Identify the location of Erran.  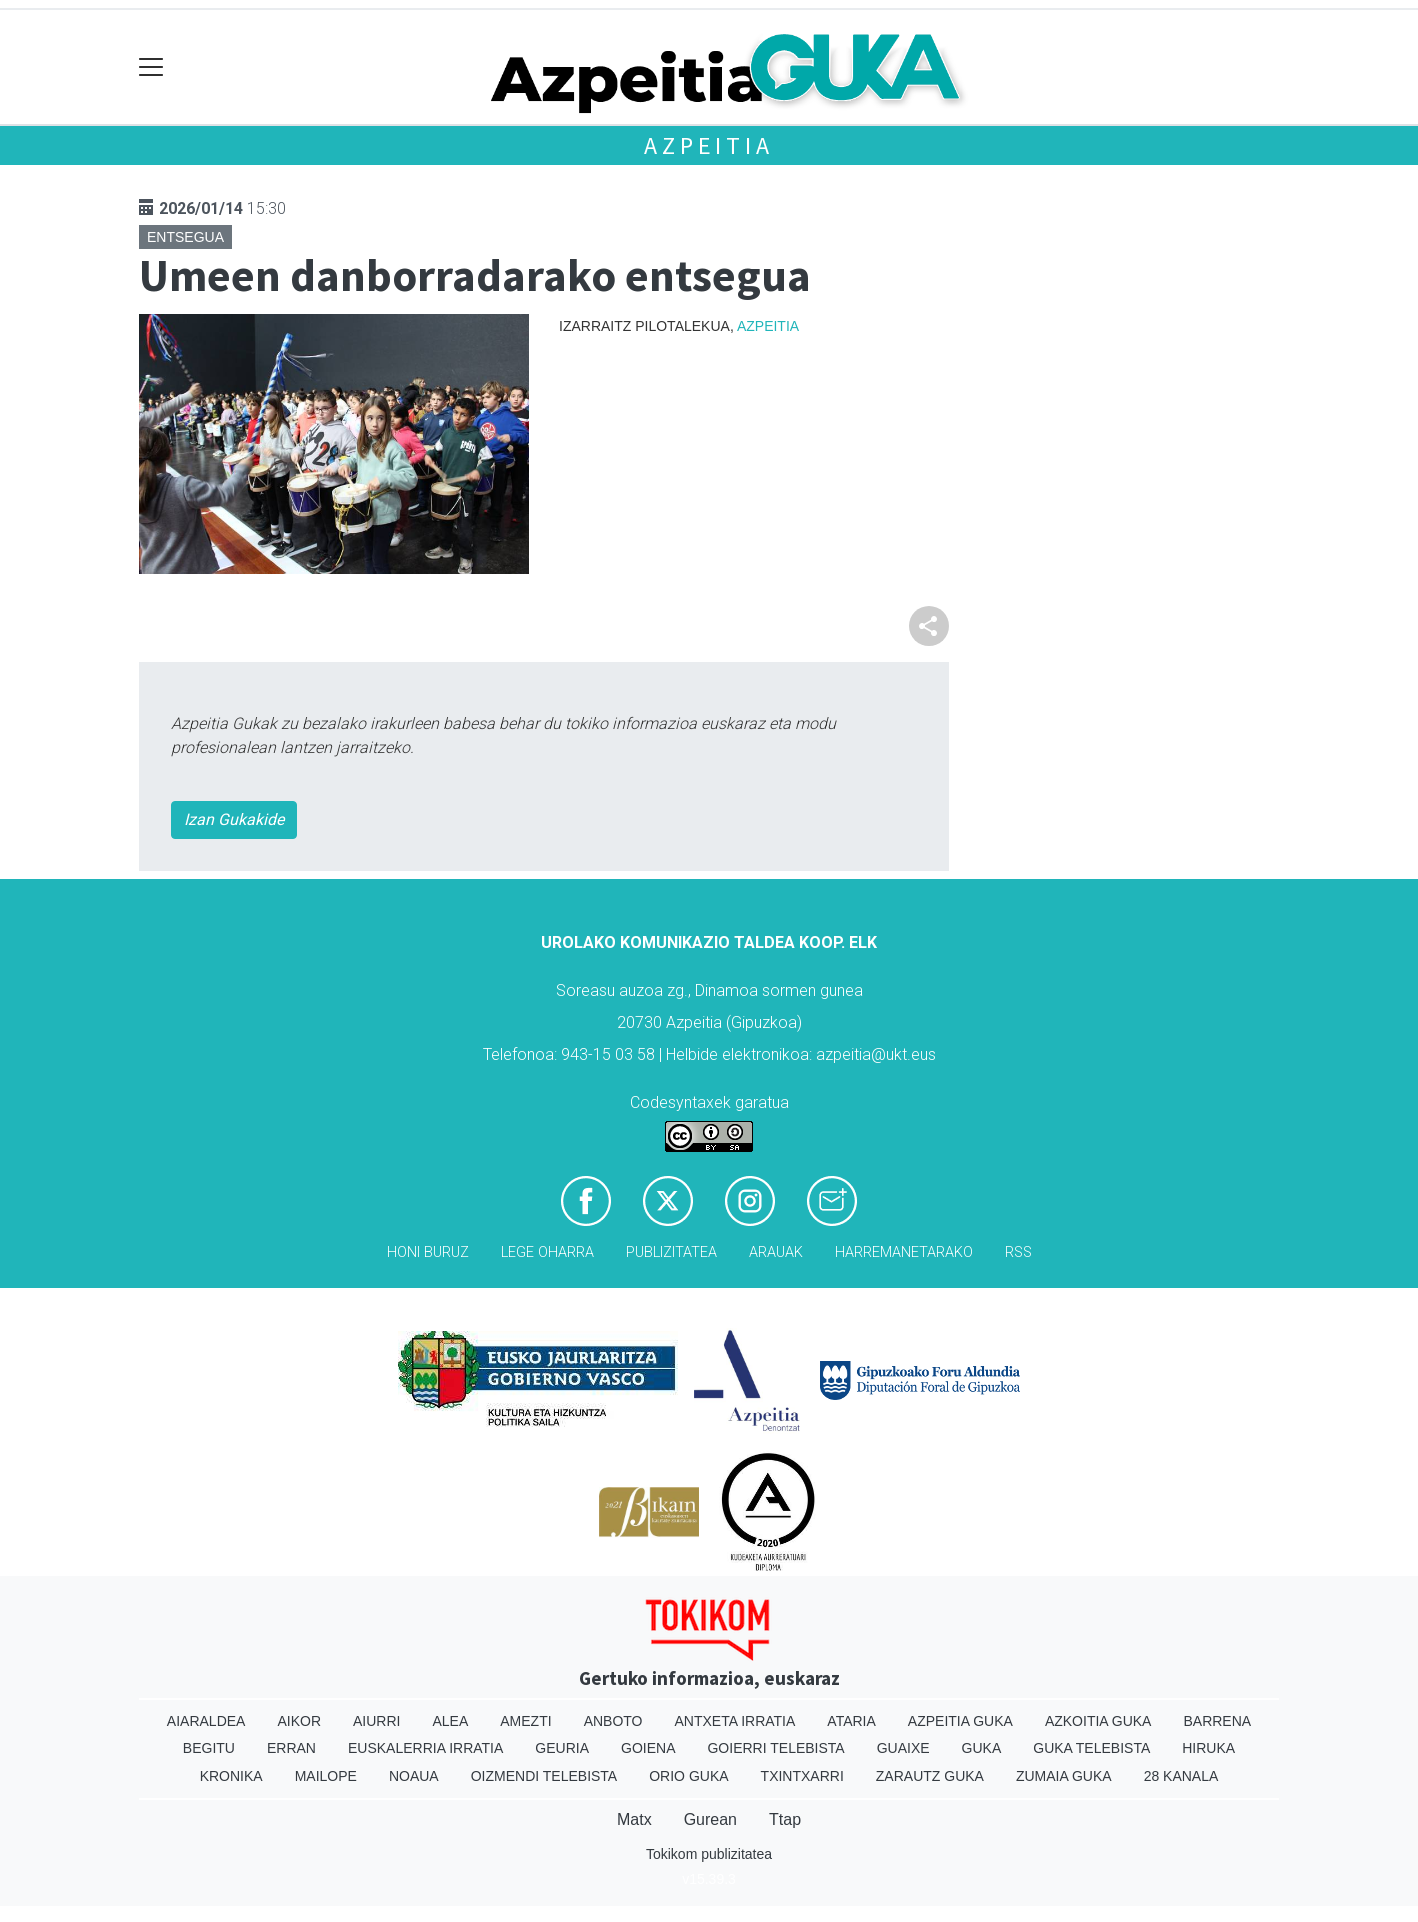
(291, 1748).